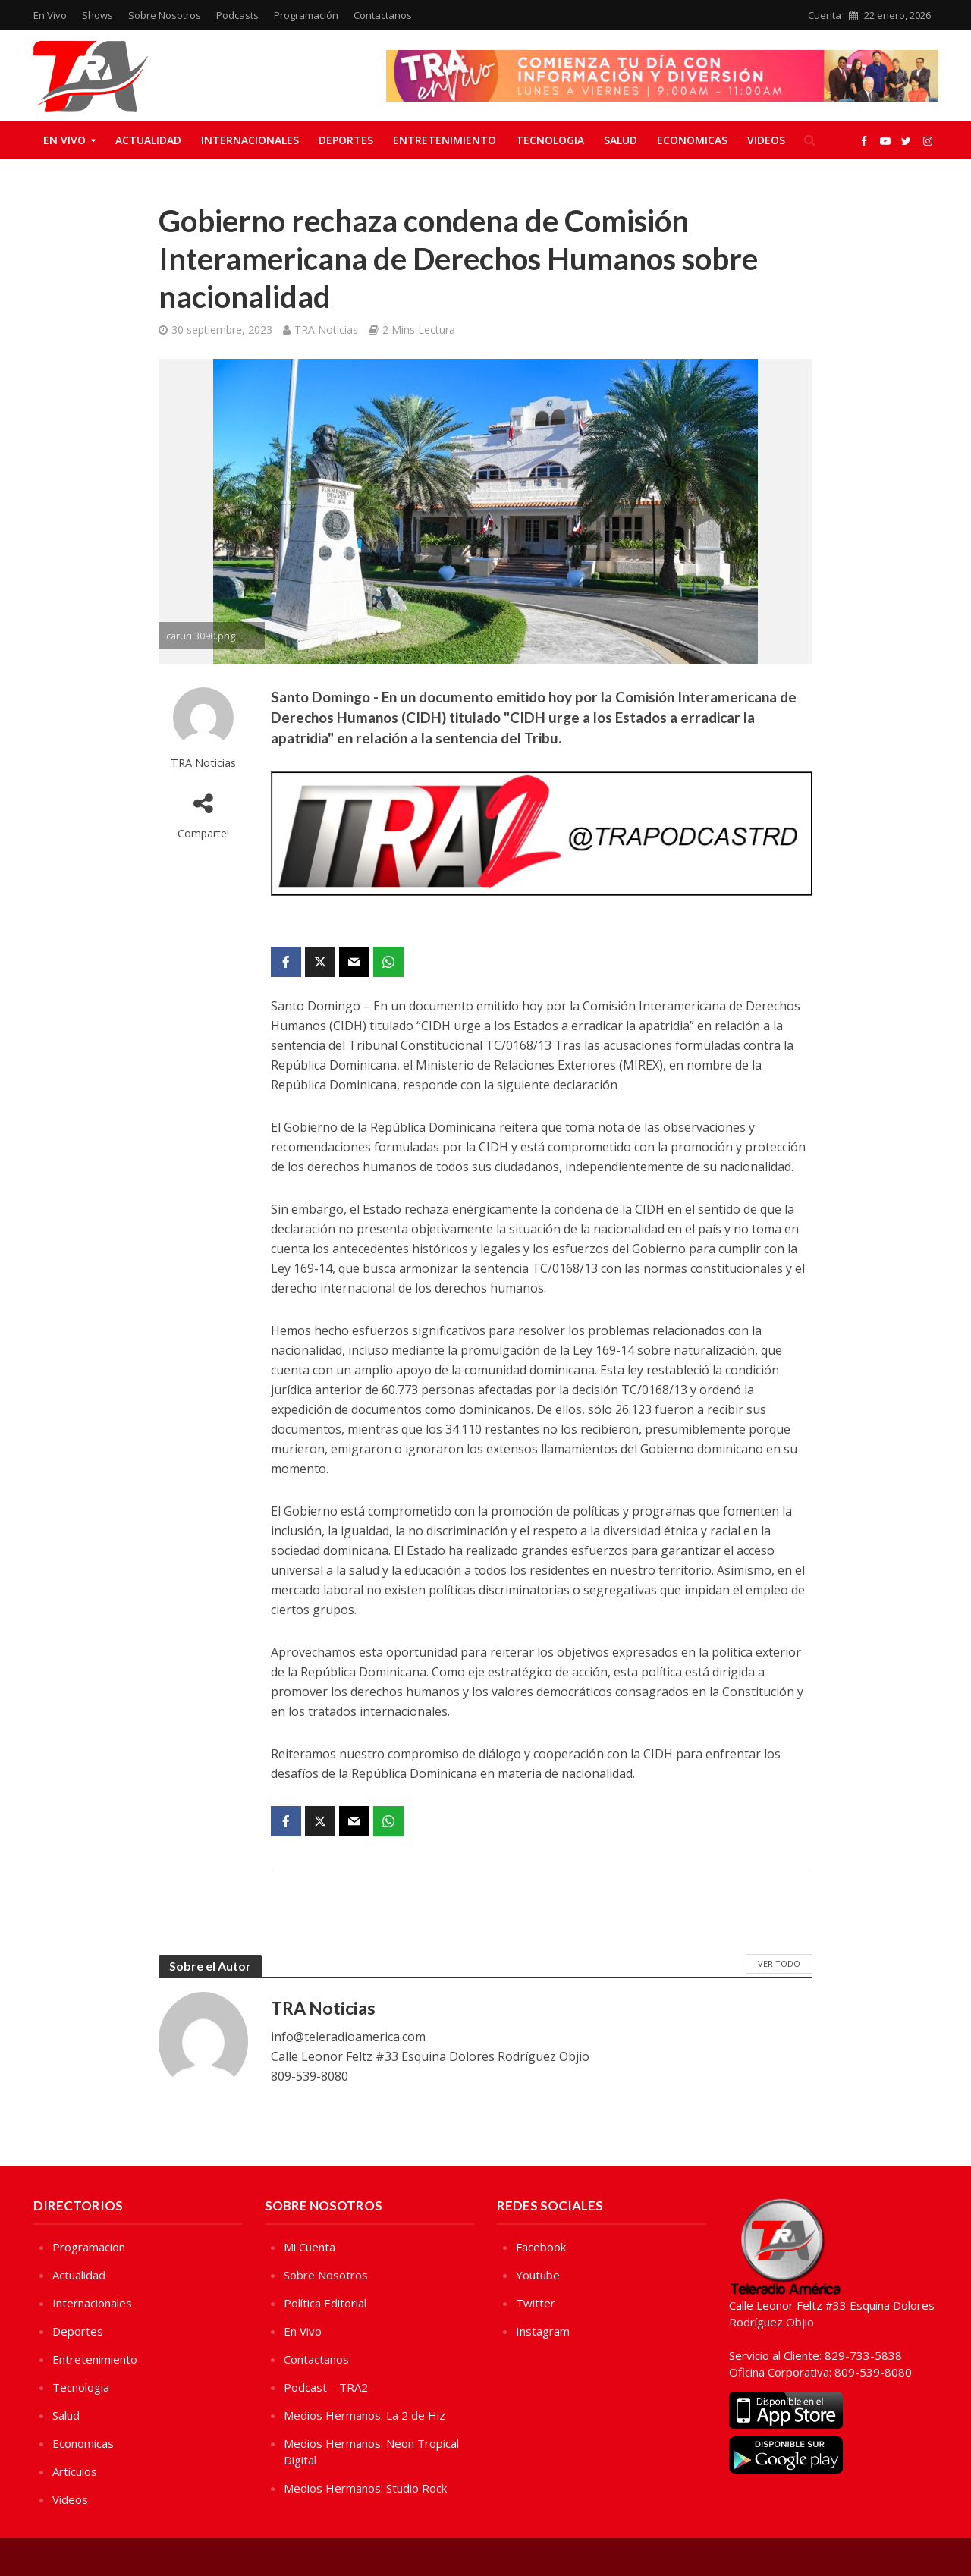 The height and width of the screenshot is (2576, 971). I want to click on Internacionales, so click(250, 140).